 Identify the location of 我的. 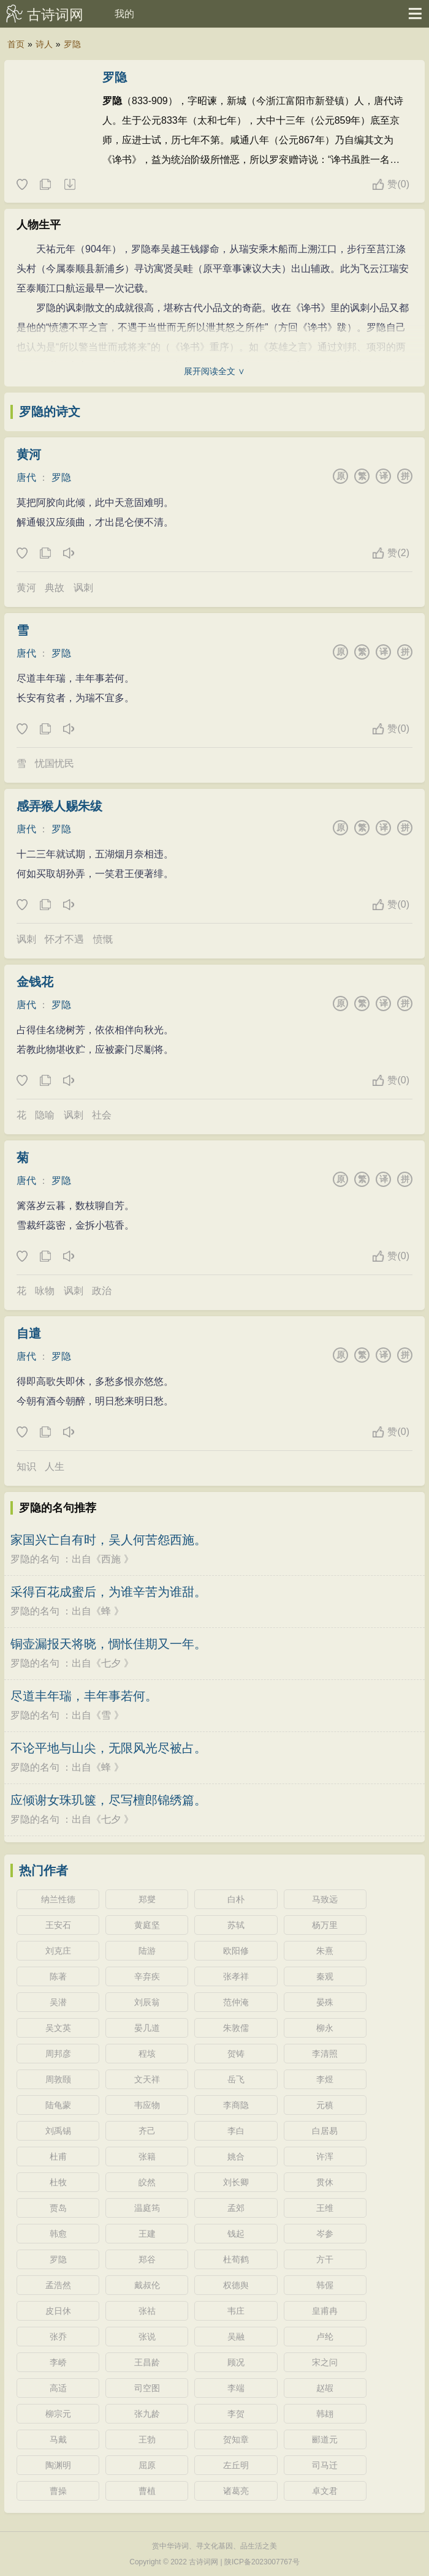
(124, 14).